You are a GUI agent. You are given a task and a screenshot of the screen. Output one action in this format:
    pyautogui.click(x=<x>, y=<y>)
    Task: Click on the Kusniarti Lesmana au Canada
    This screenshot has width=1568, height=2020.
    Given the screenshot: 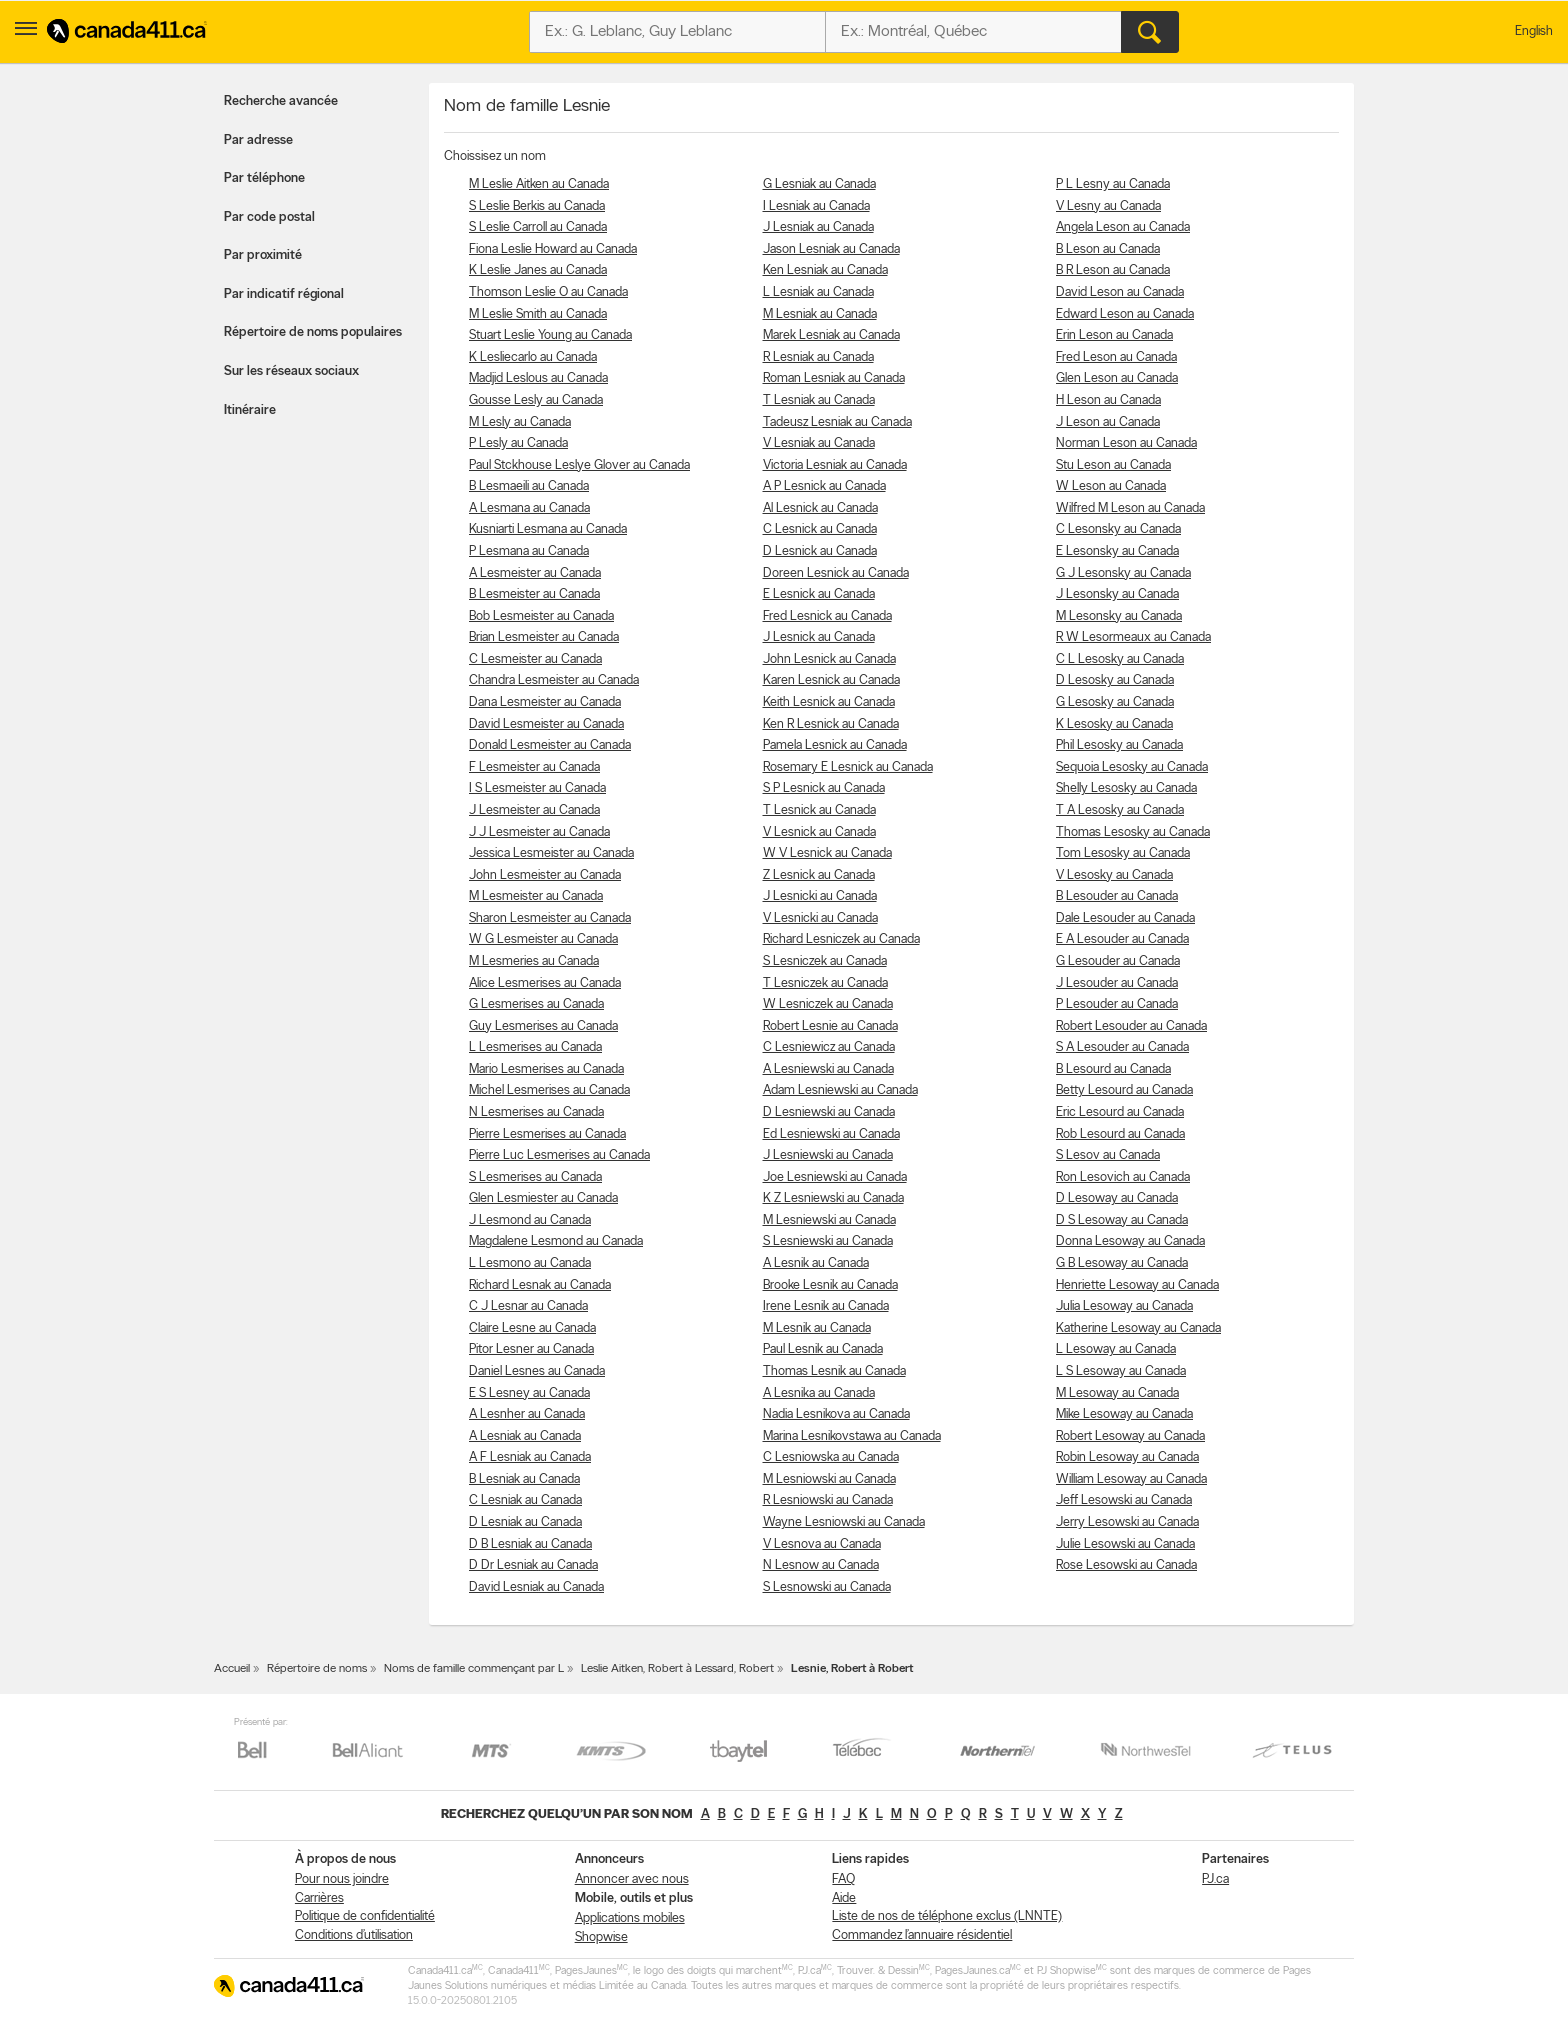 What is the action you would take?
    pyautogui.click(x=548, y=529)
    